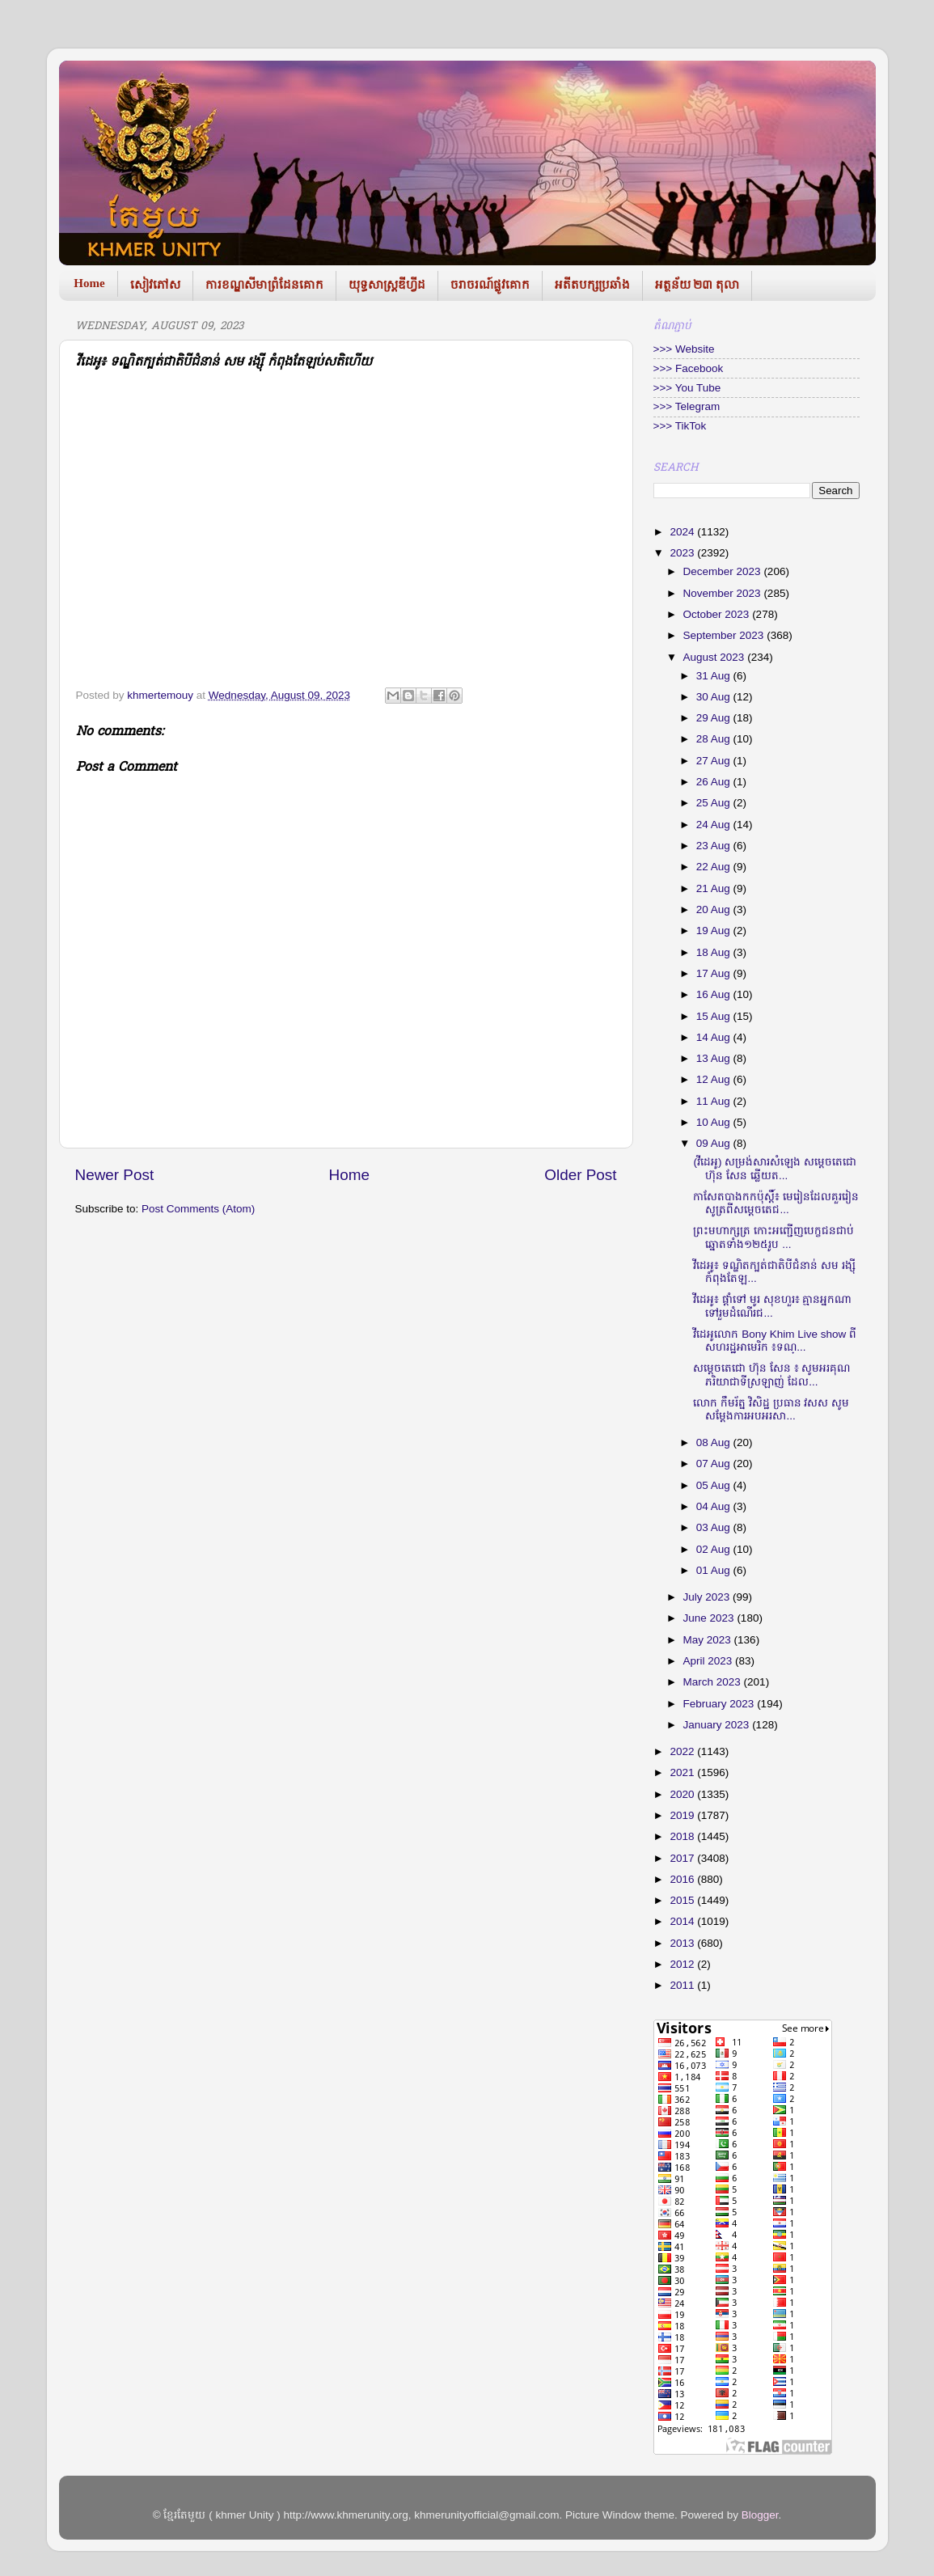 This screenshot has width=934, height=2576. Describe the element at coordinates (683, 1794) in the screenshot. I see `2020` at that location.